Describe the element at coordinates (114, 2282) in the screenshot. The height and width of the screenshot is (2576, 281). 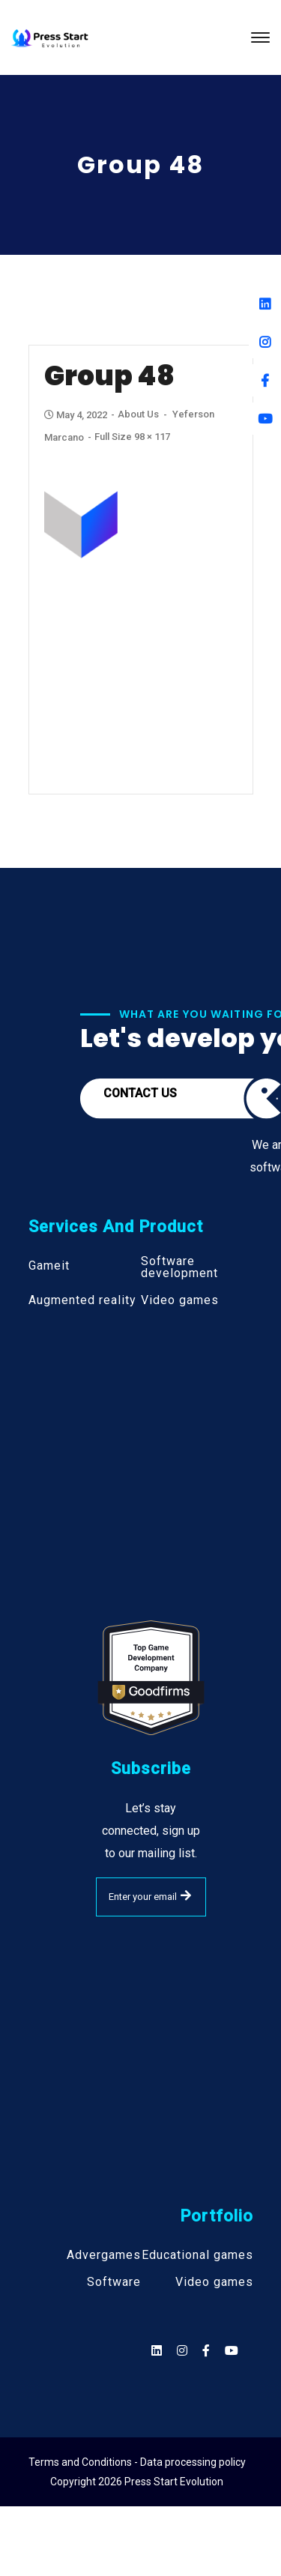
I see `Software` at that location.